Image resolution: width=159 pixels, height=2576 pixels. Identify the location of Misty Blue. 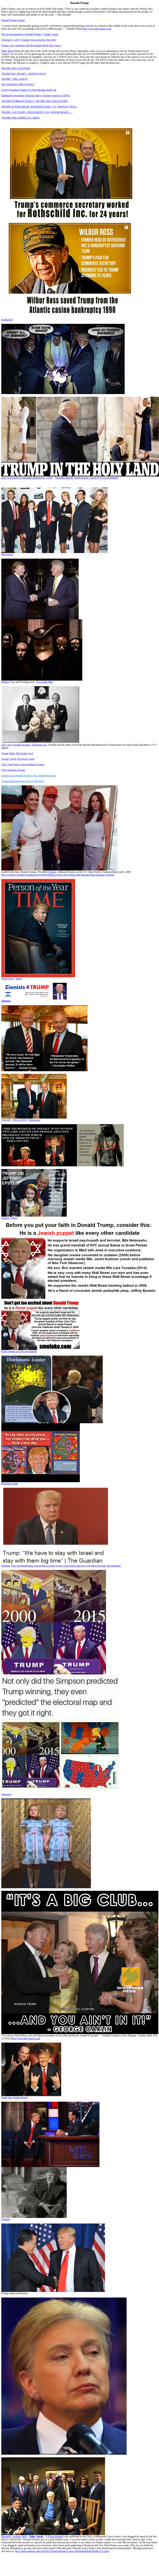
(7, 51).